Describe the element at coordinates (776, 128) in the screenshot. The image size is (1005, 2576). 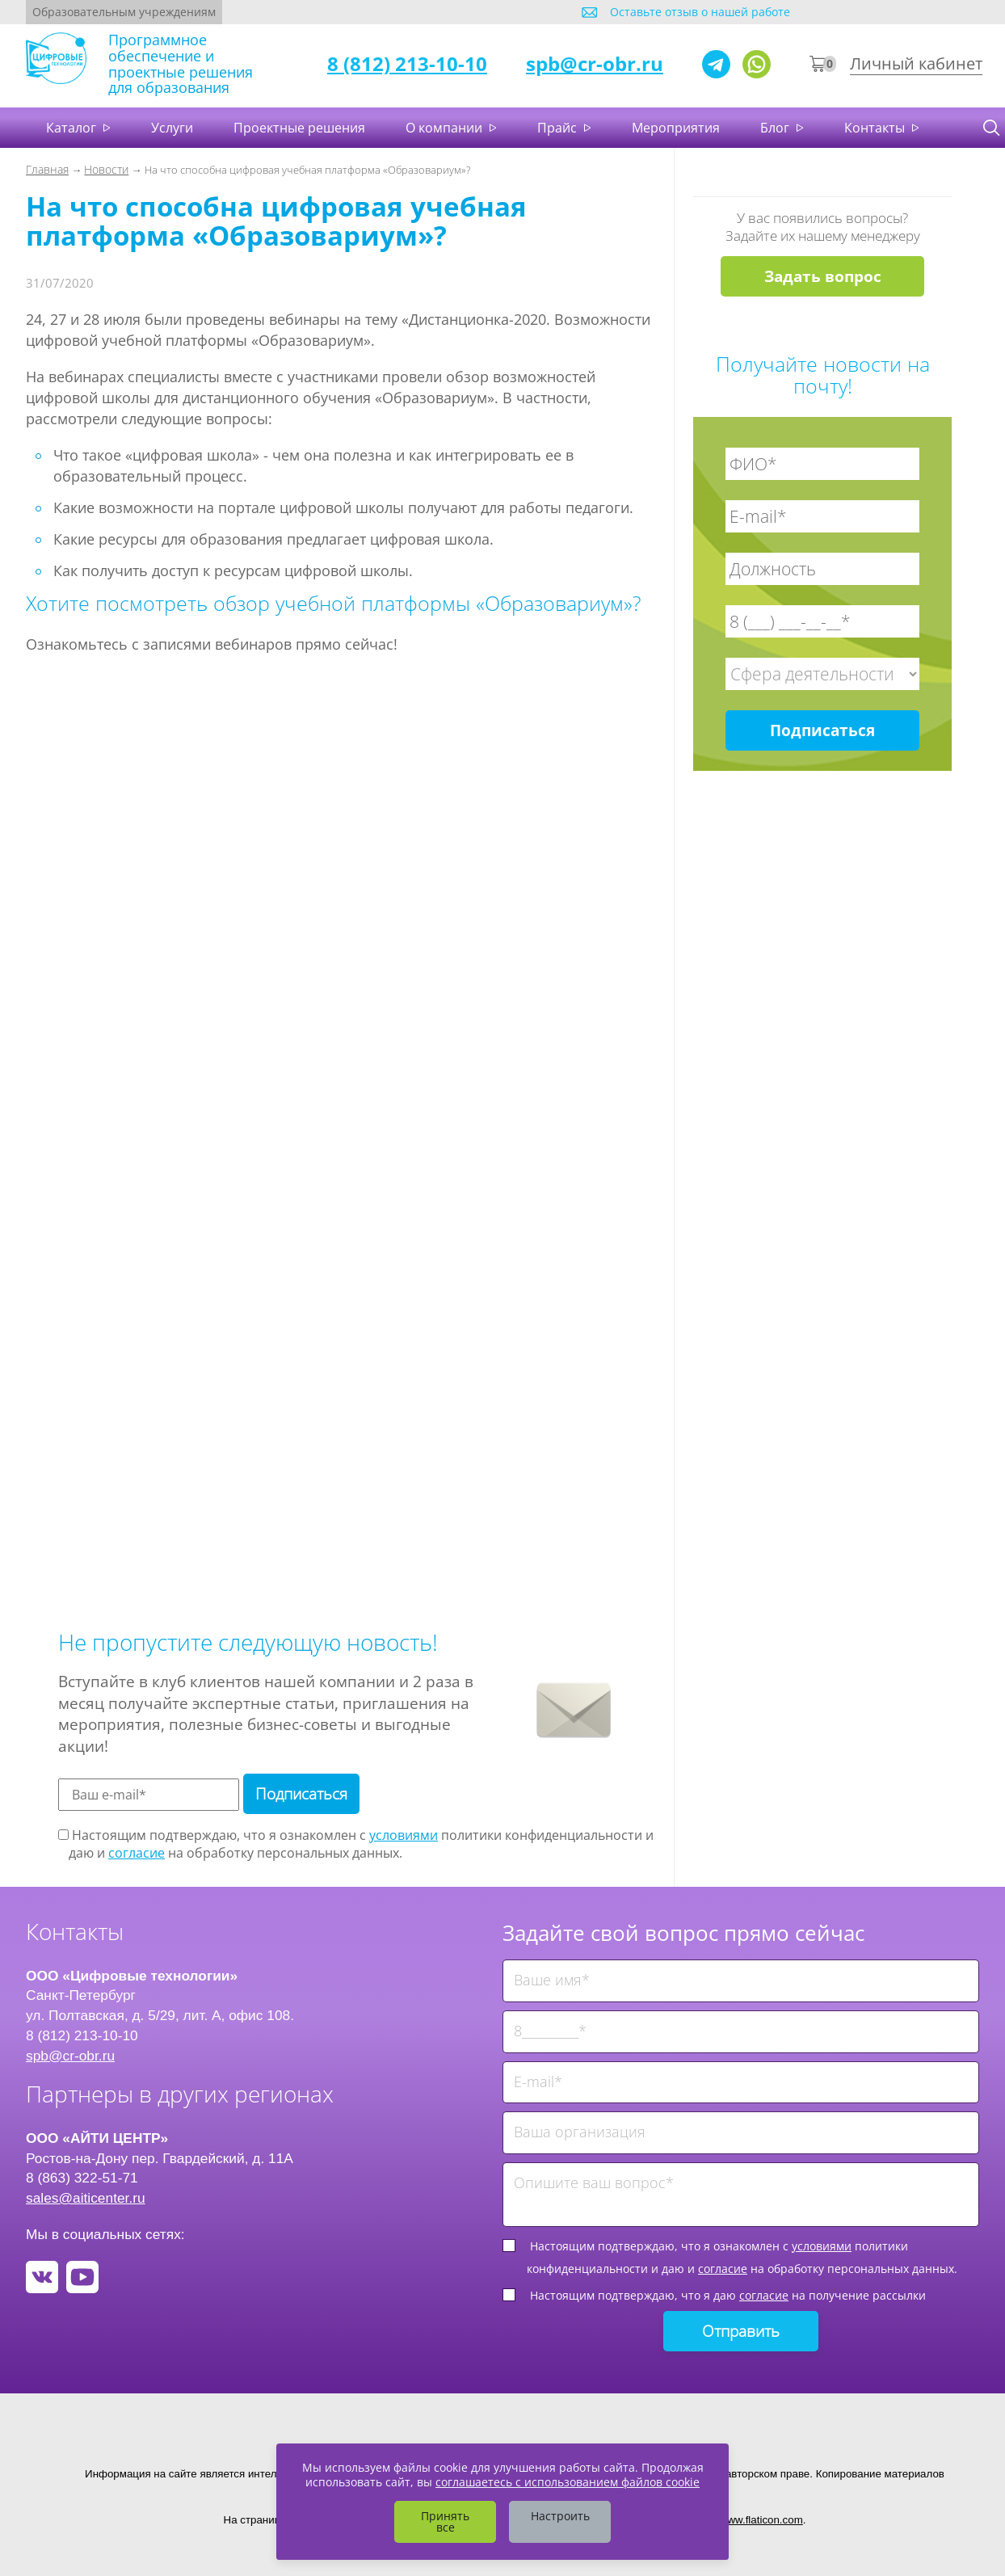
I see `Блог` at that location.